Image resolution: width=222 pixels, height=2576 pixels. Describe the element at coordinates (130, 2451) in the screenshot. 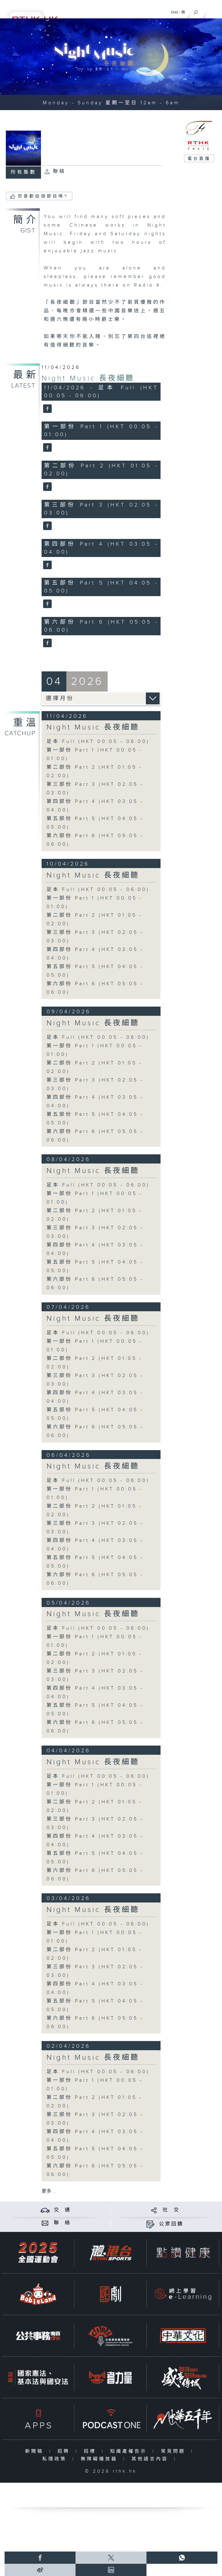

I see `知識產權告示` at that location.